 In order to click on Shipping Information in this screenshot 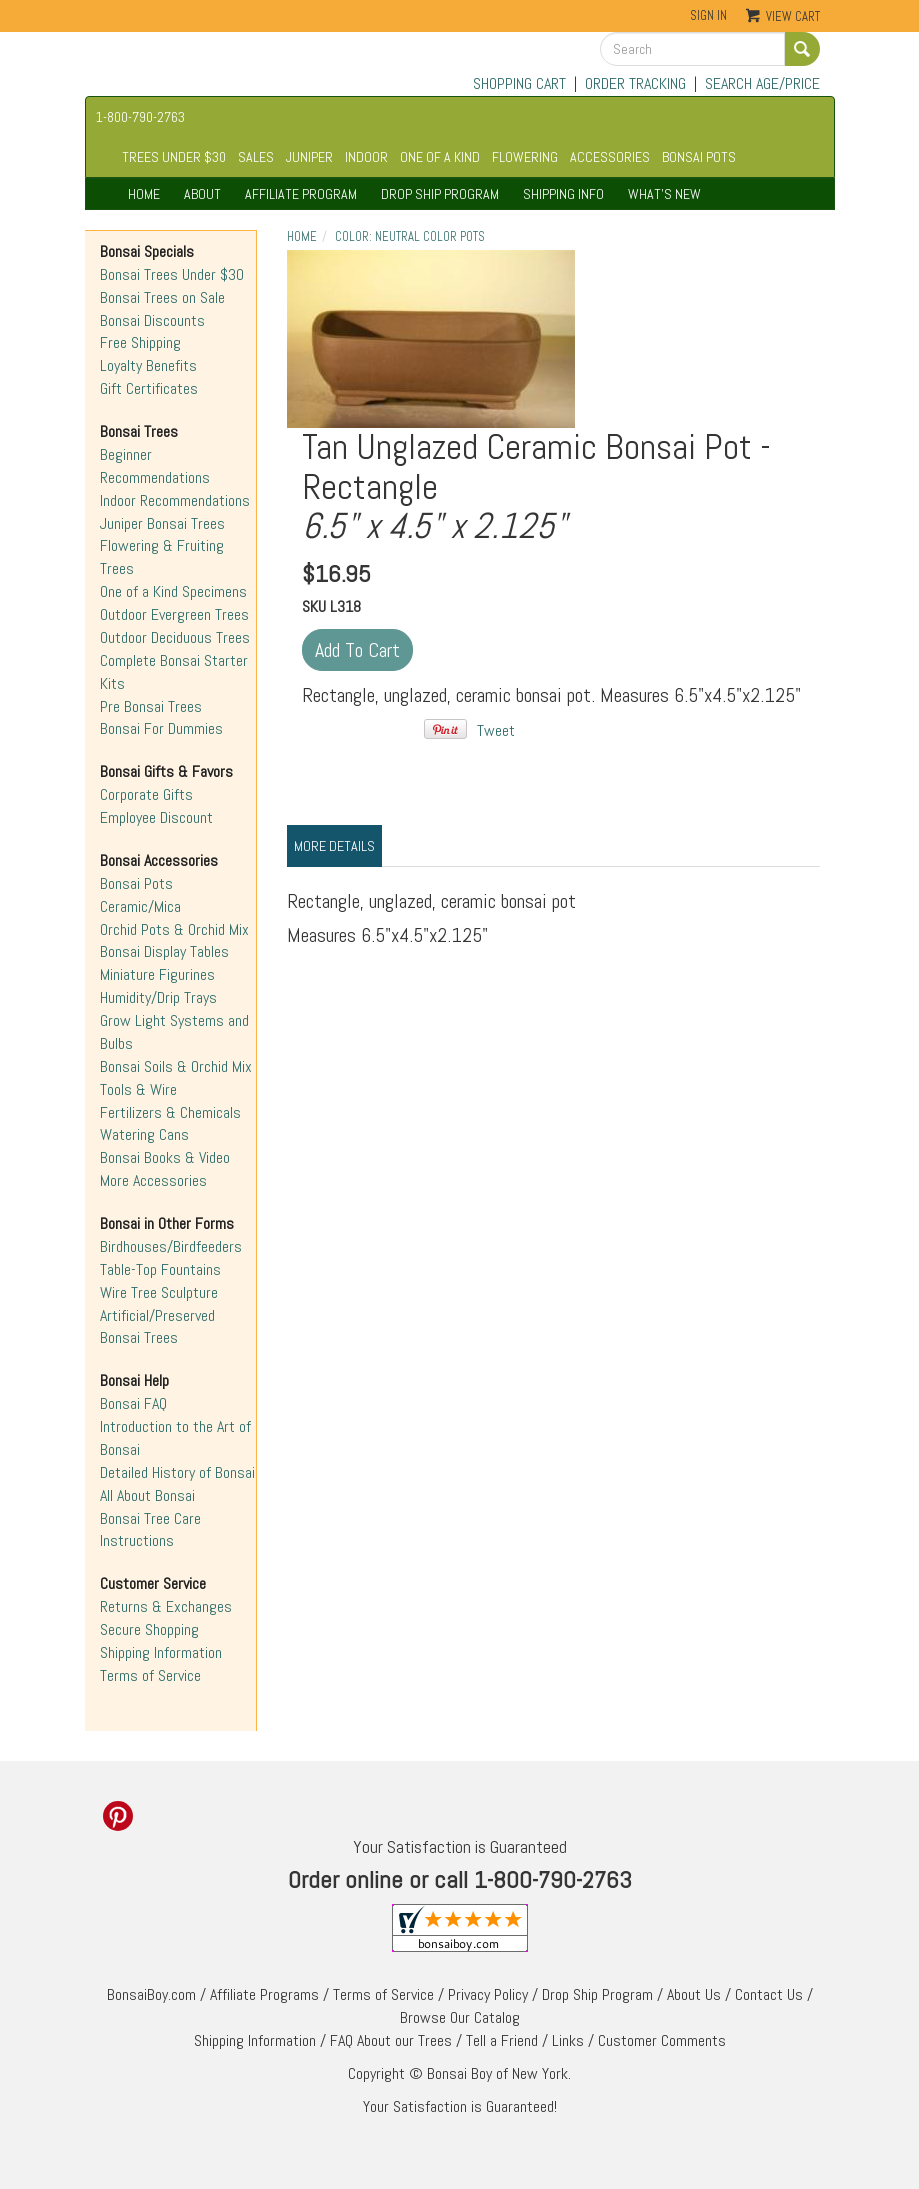, I will do `click(161, 1652)`.